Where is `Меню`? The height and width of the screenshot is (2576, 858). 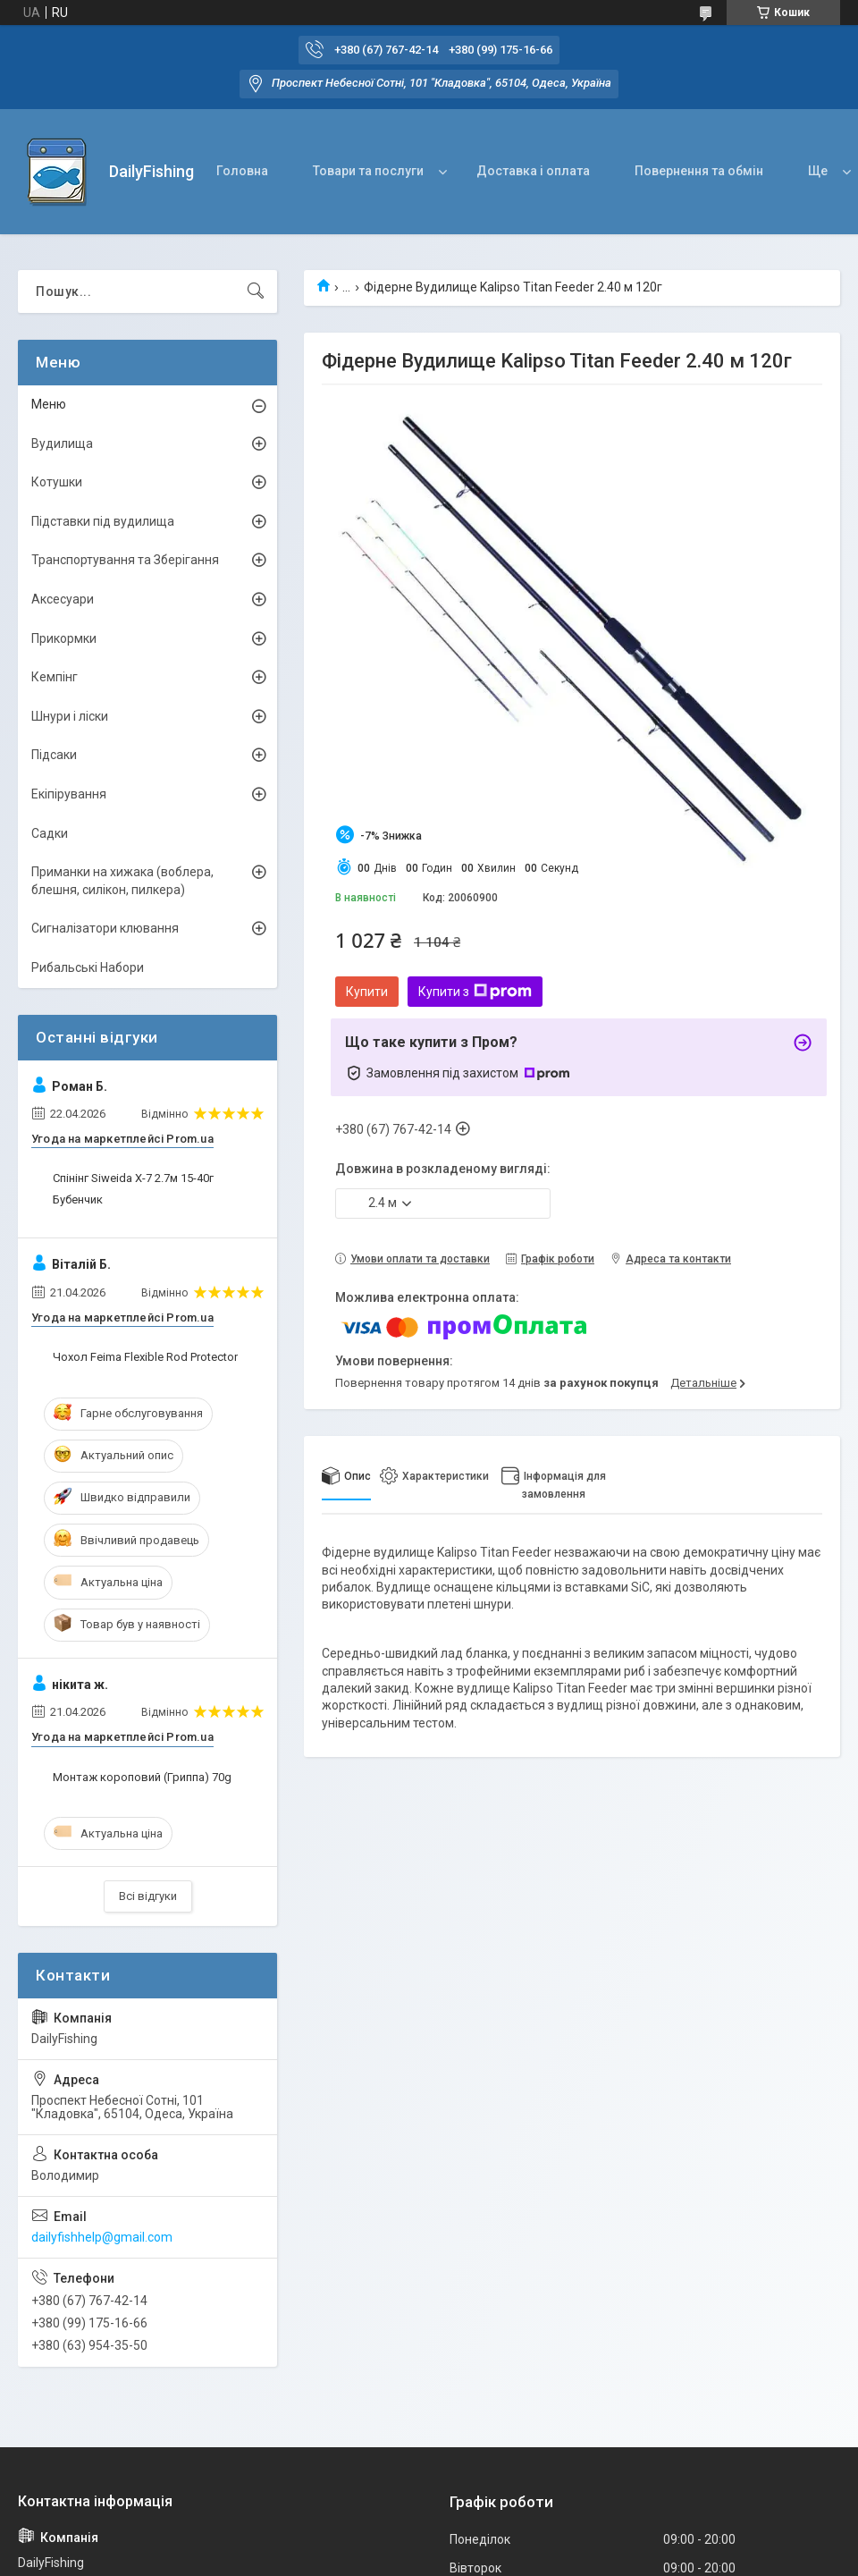 Меню is located at coordinates (48, 404).